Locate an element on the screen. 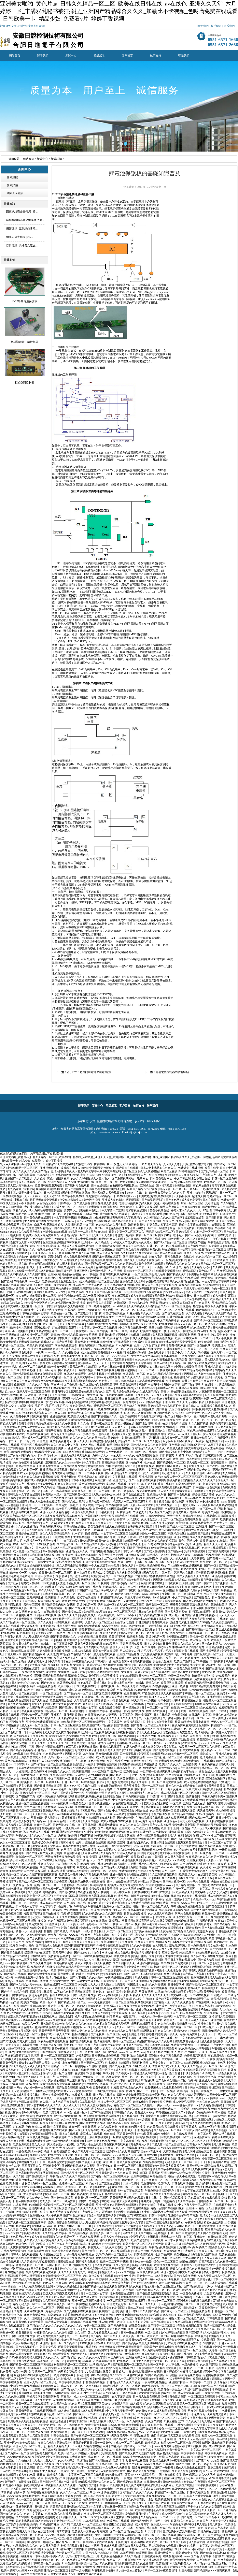  欧美人妻一区二区 is located at coordinates (134, 2336).